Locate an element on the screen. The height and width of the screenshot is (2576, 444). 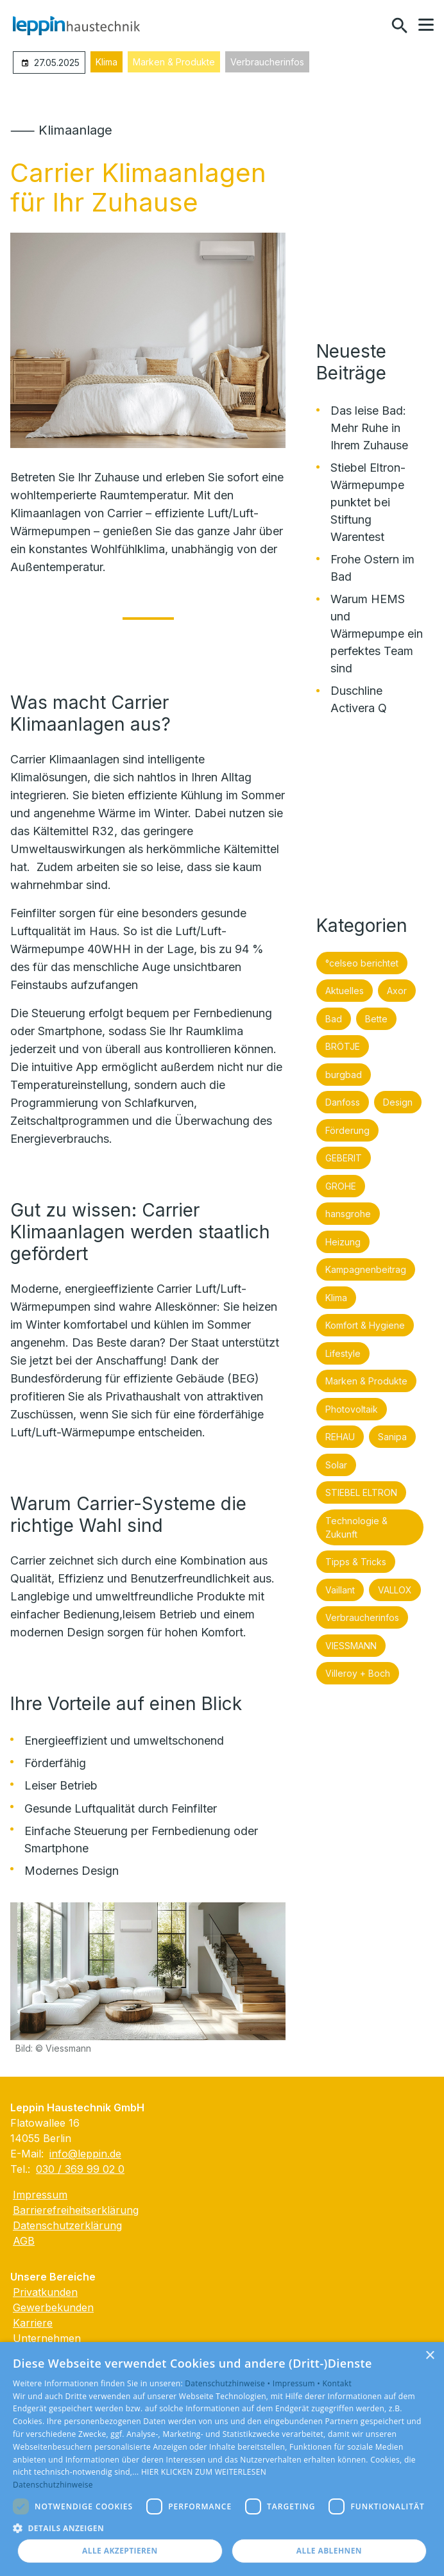
Axor is located at coordinates (397, 990).